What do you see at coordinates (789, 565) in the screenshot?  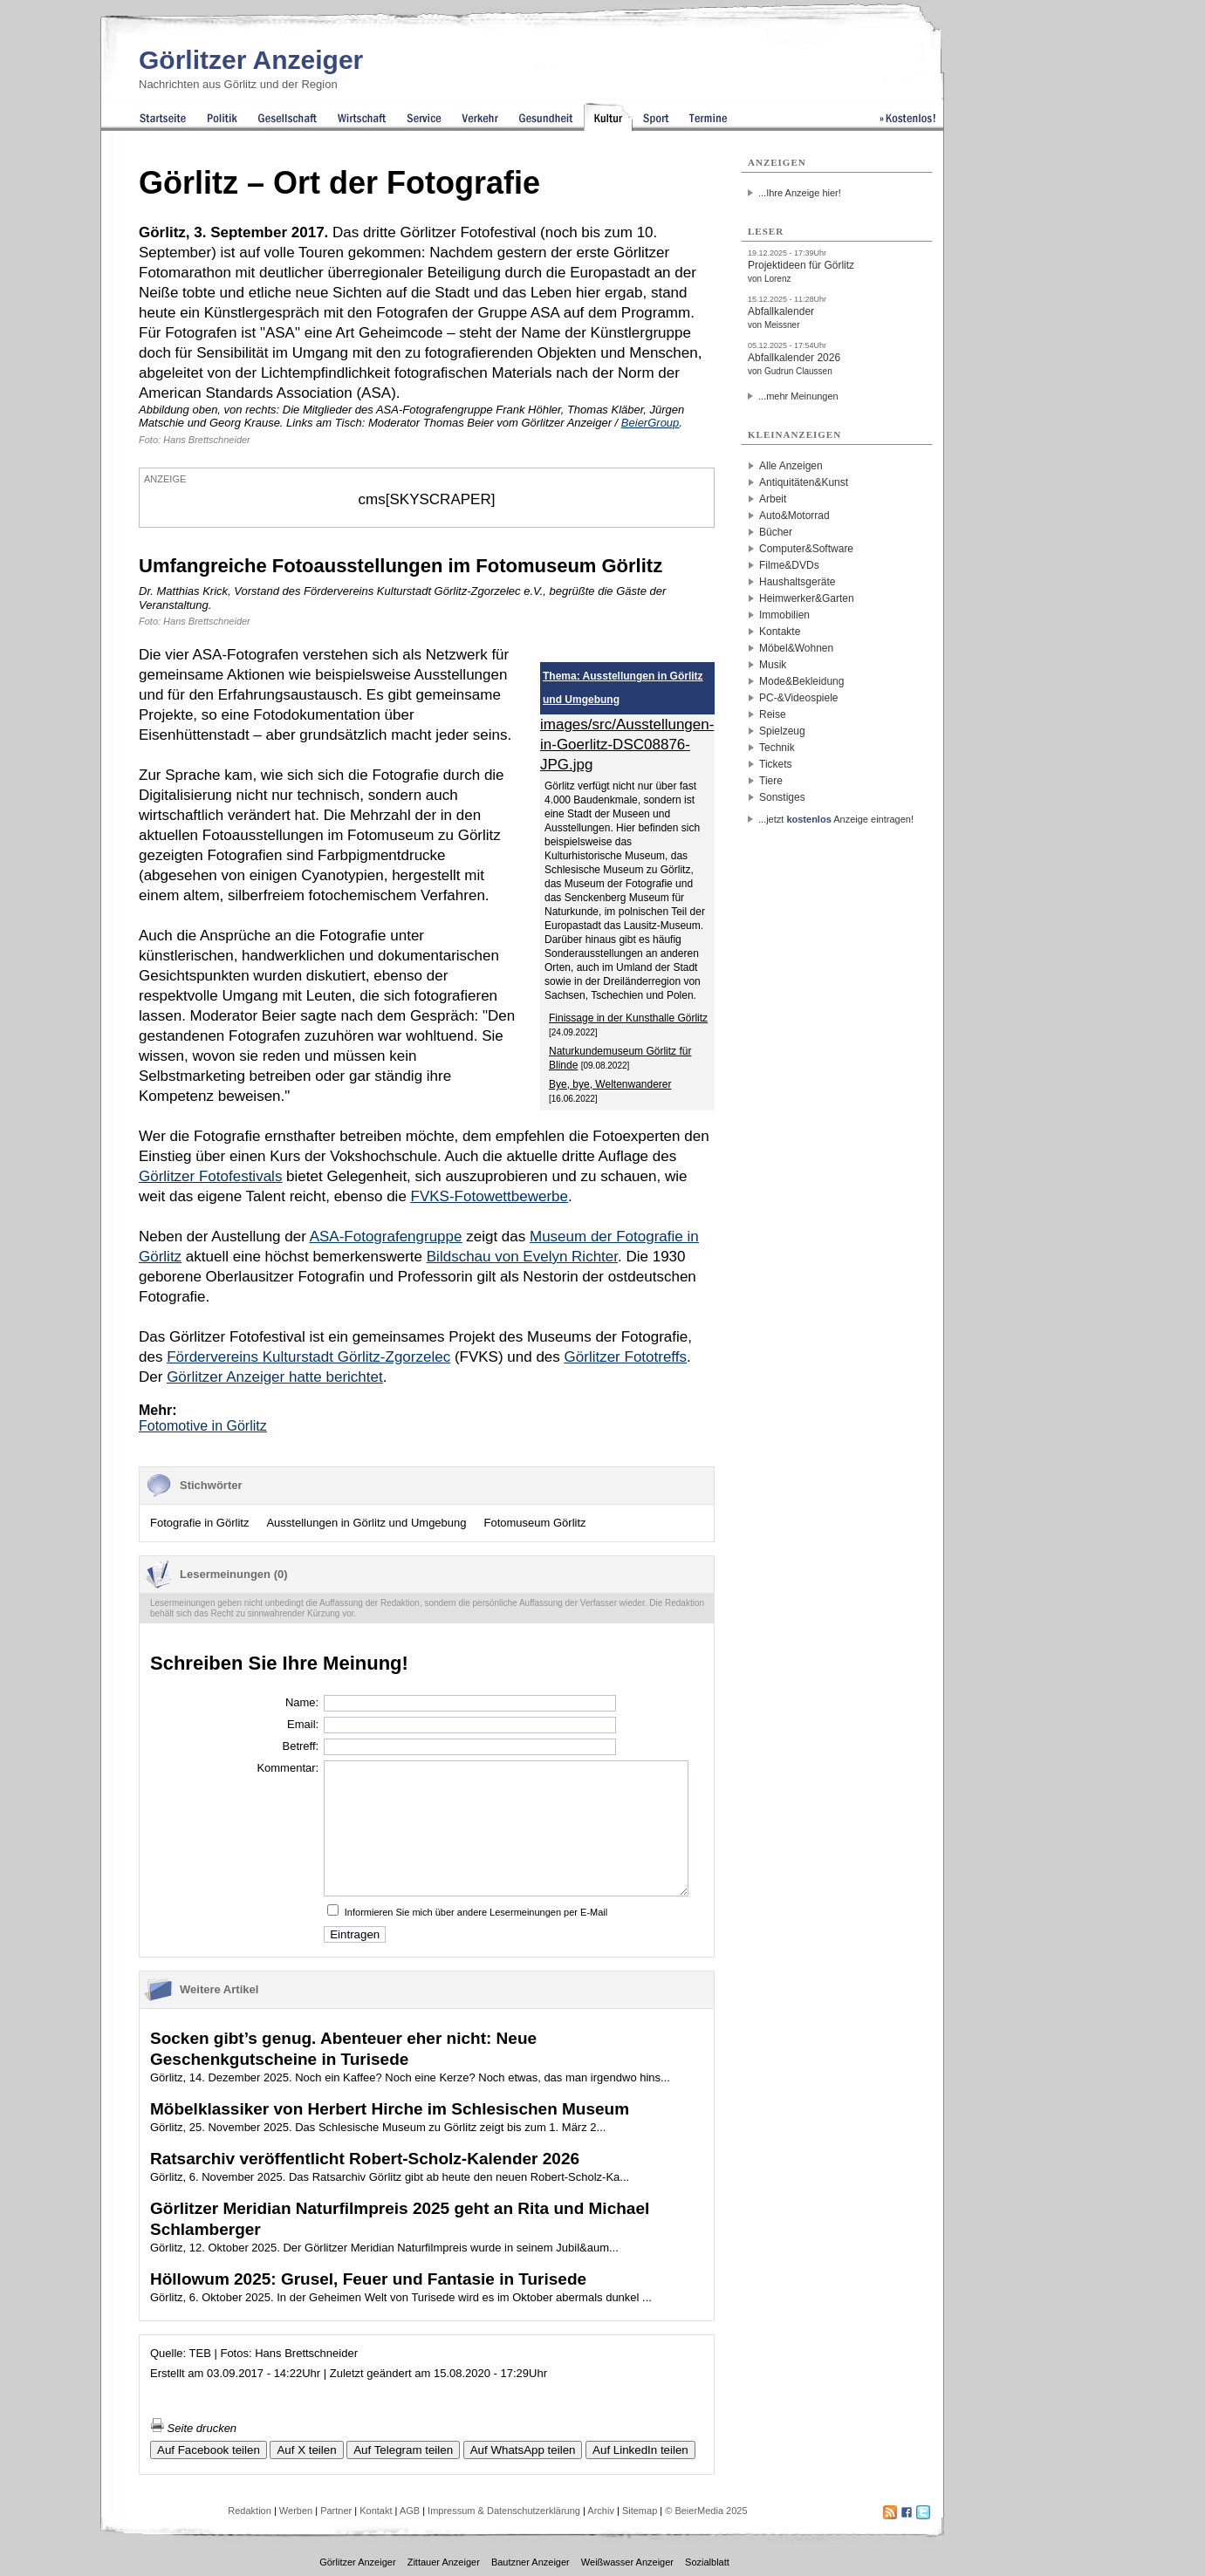 I see `Filme&DVDs` at bounding box center [789, 565].